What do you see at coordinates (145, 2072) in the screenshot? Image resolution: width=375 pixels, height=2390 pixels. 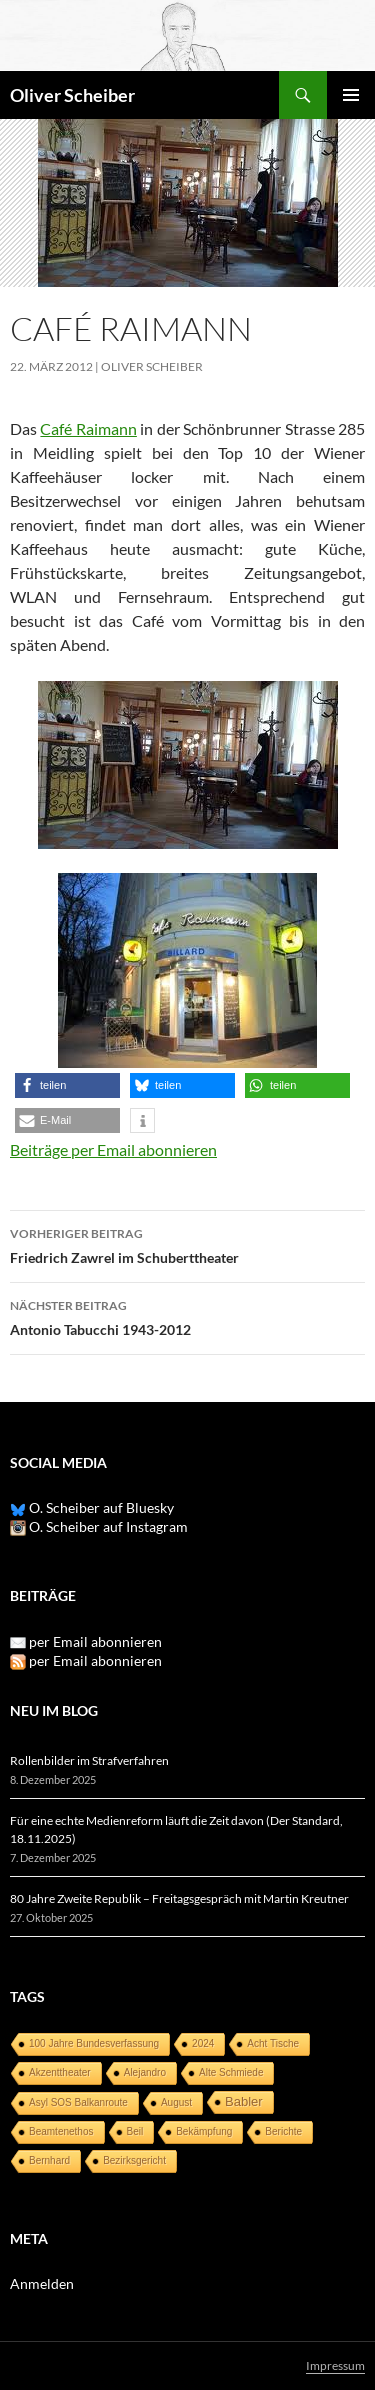 I see `Alejandro [Alejandro (1 Eintrag)]` at bounding box center [145, 2072].